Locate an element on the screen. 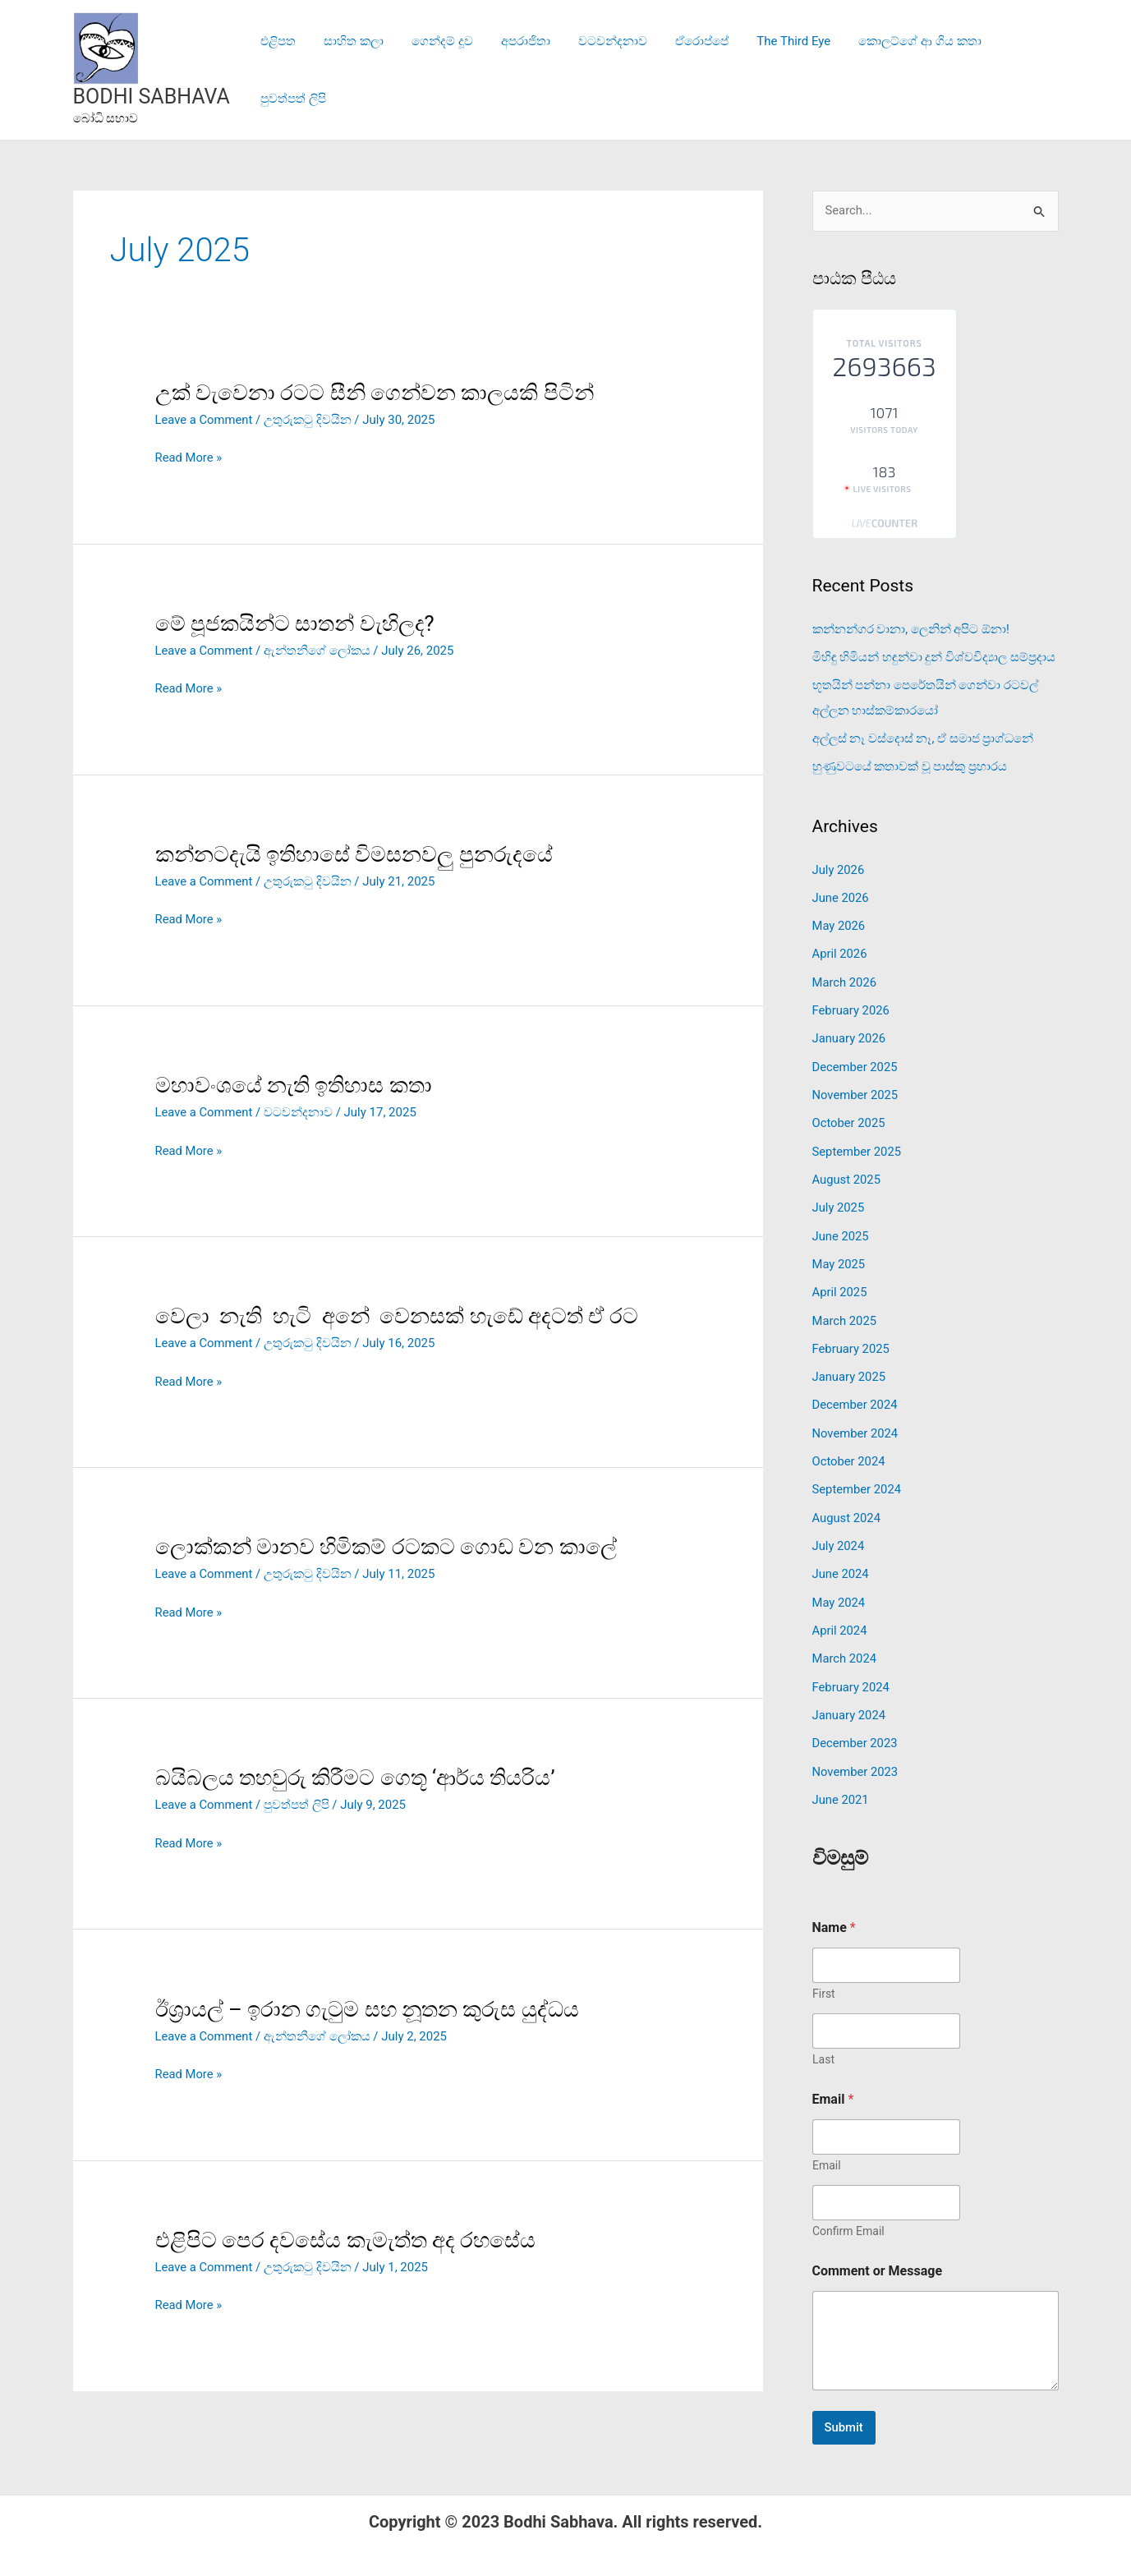 The height and width of the screenshot is (2576, 1131). February 2025 is located at coordinates (851, 1338).